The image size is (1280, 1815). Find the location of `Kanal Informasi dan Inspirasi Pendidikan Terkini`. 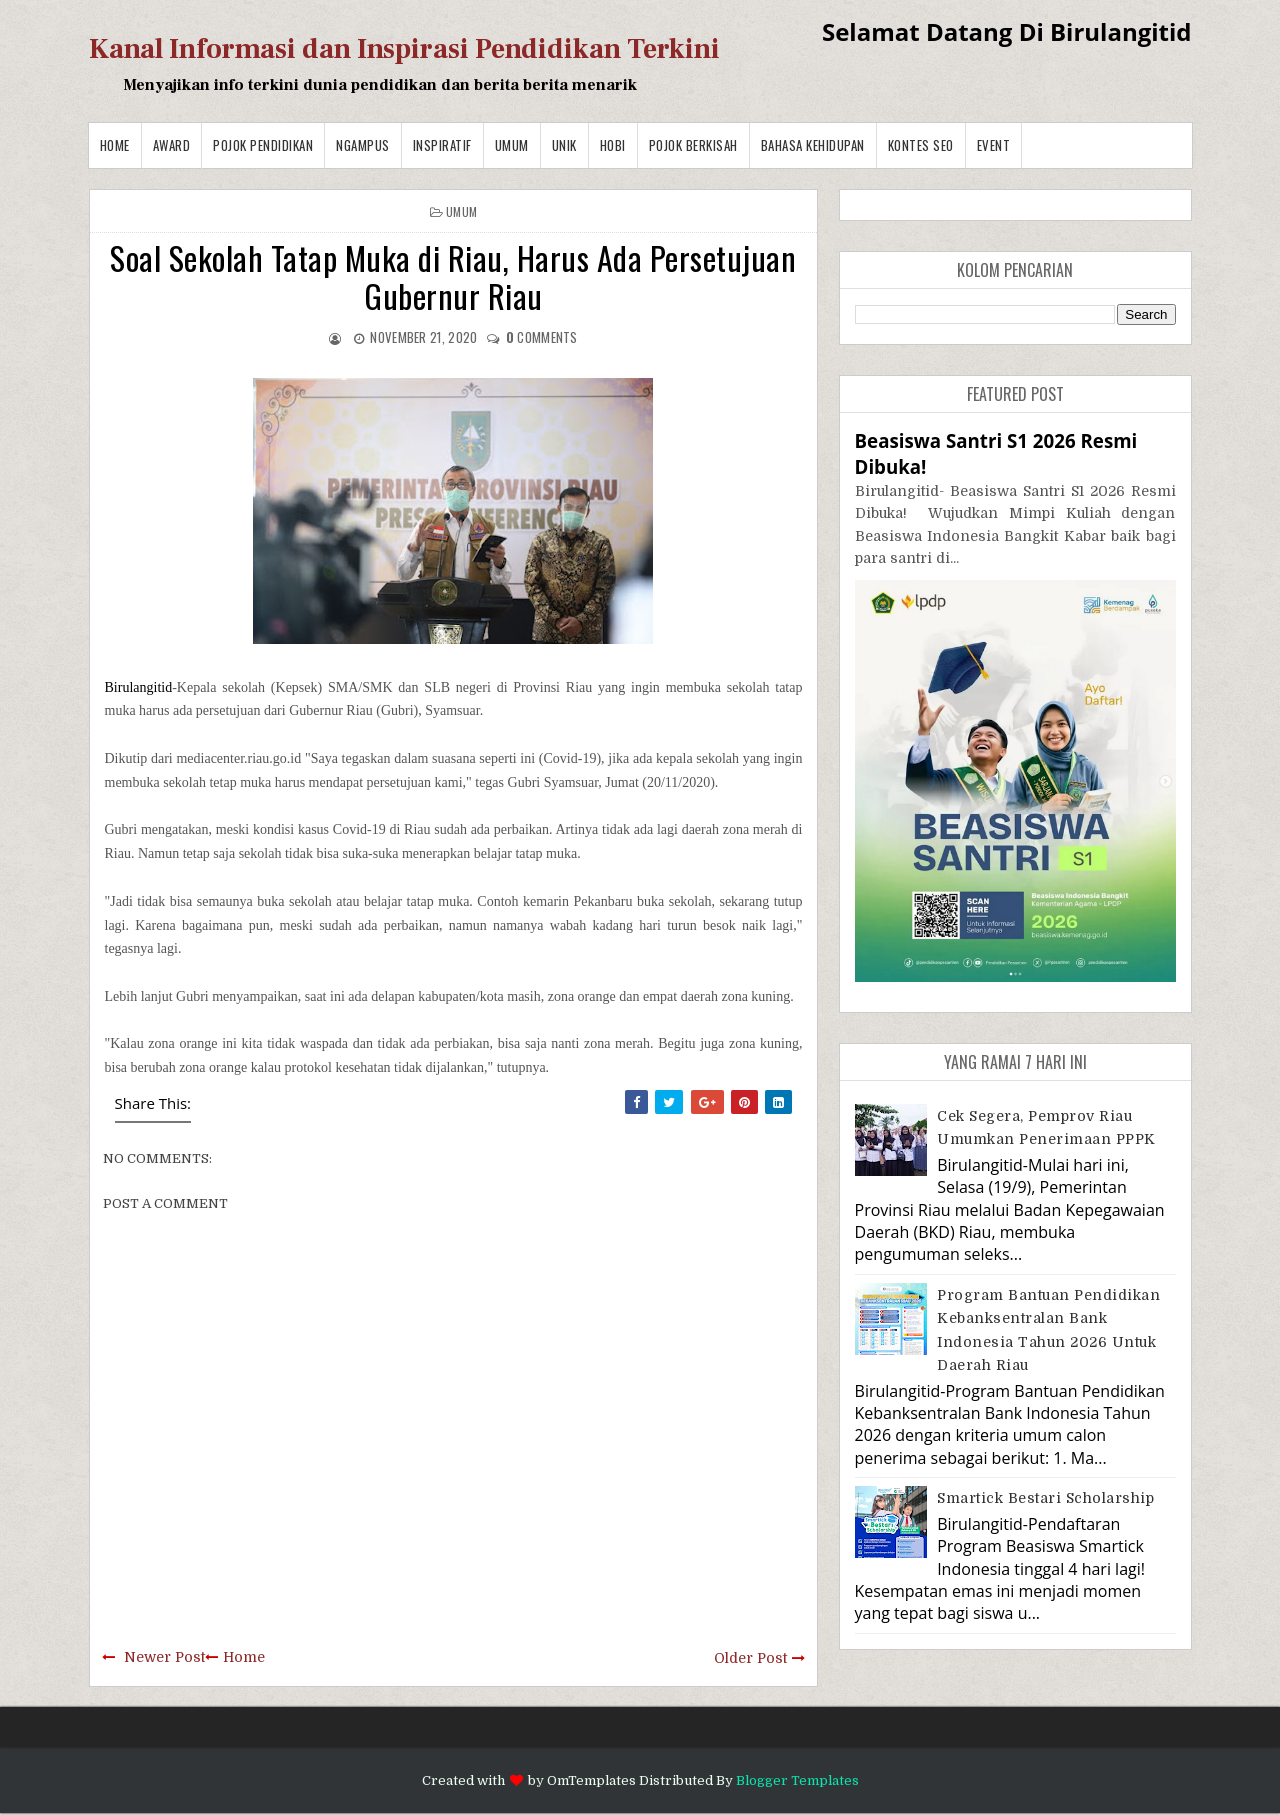

Kanal Informasi dan Inspirasi Pendidikan Terkini is located at coordinates (404, 49).